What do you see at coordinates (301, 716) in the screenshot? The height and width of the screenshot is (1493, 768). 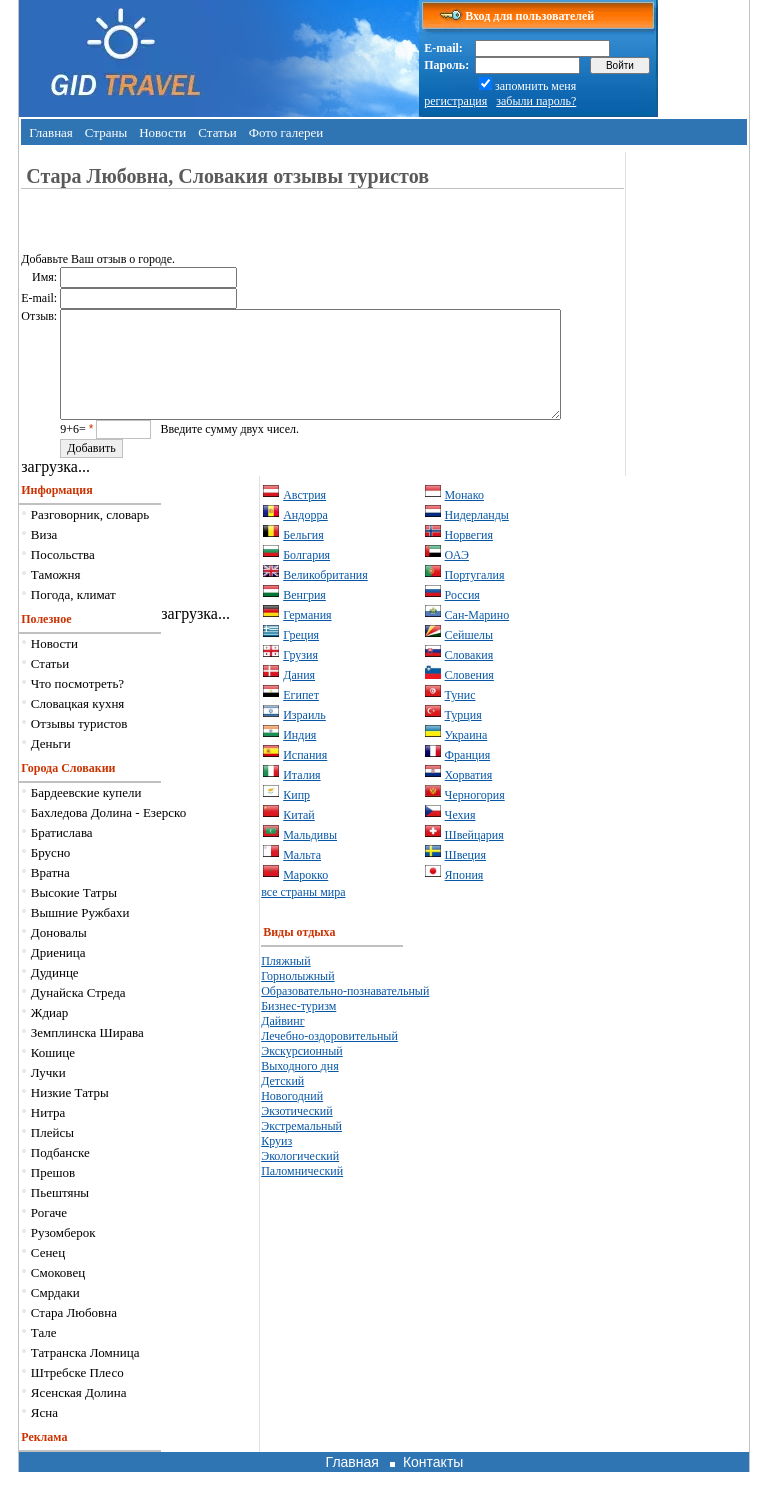 I see `Египет` at bounding box center [301, 716].